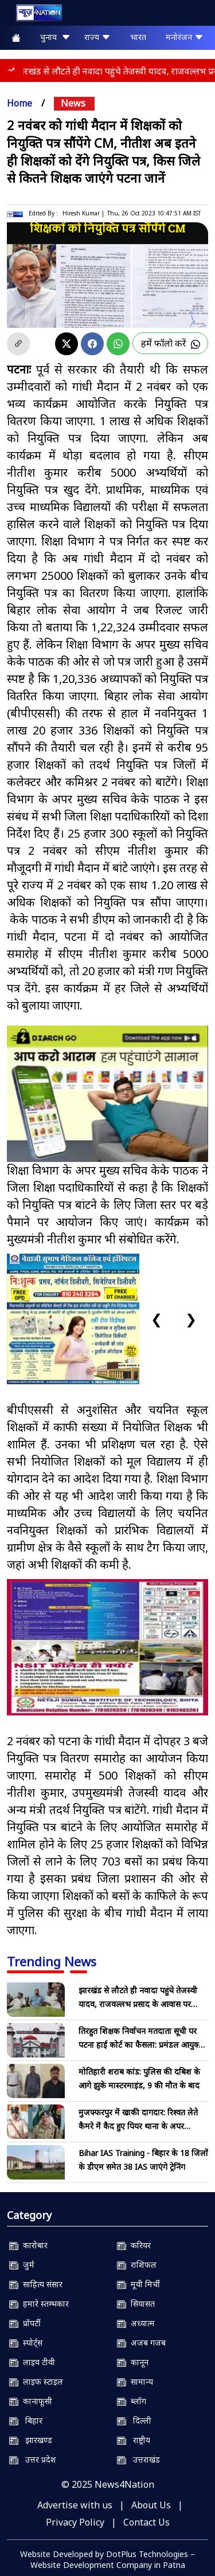 The height and width of the screenshot is (2576, 215). What do you see at coordinates (35, 2284) in the screenshot?
I see `साहित्य संसार` at bounding box center [35, 2284].